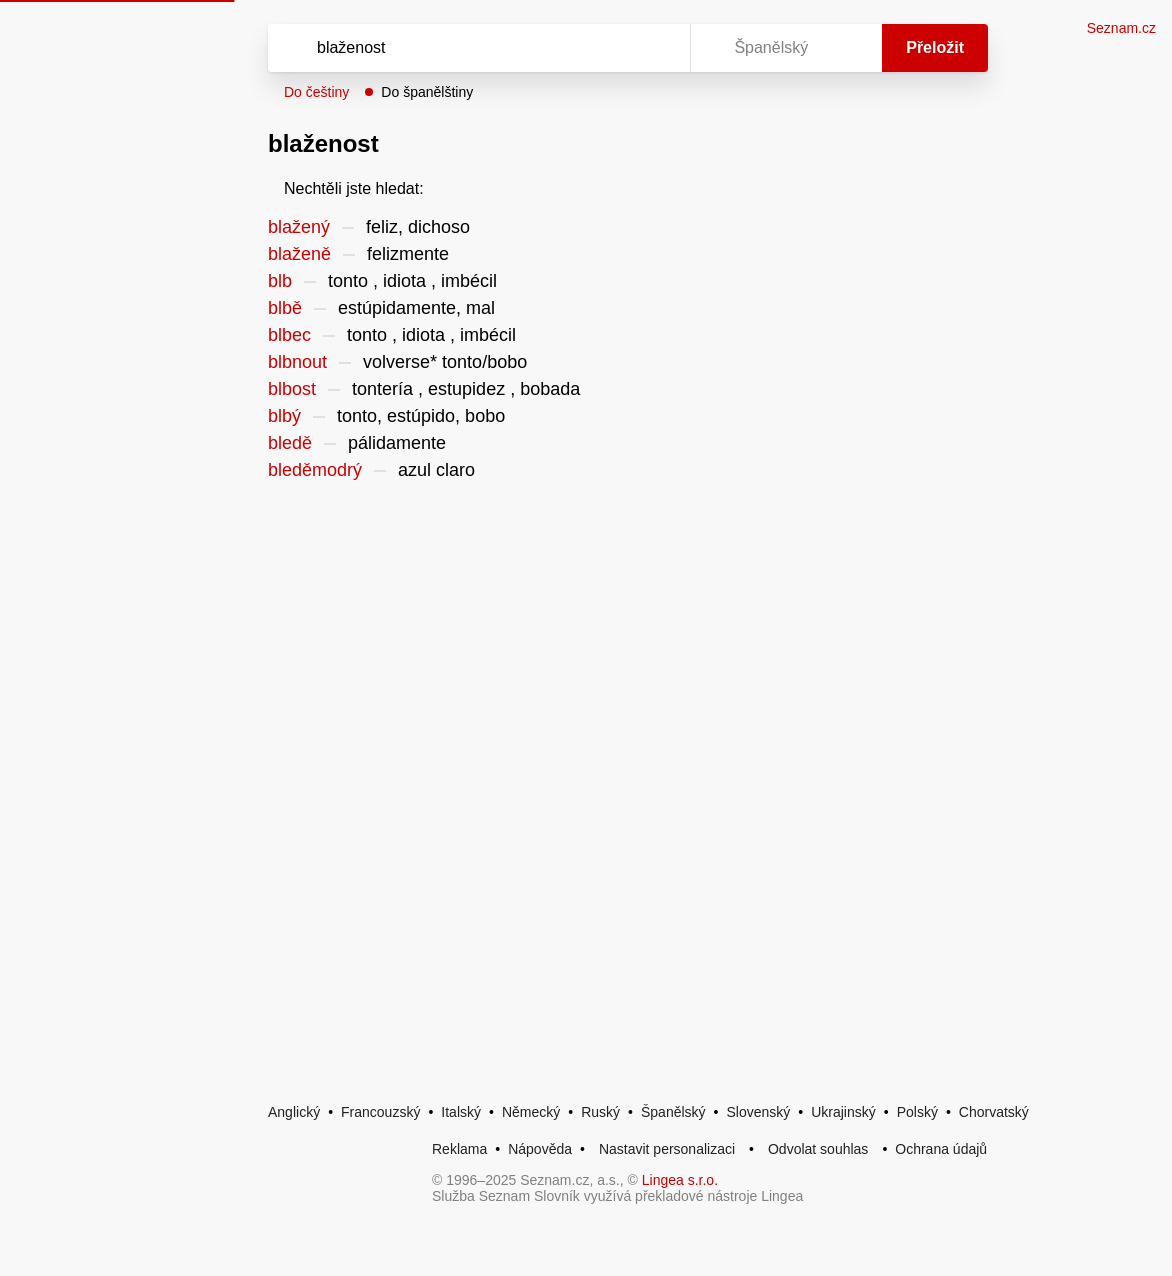  Describe the element at coordinates (600, 1112) in the screenshot. I see `Ruský` at that location.